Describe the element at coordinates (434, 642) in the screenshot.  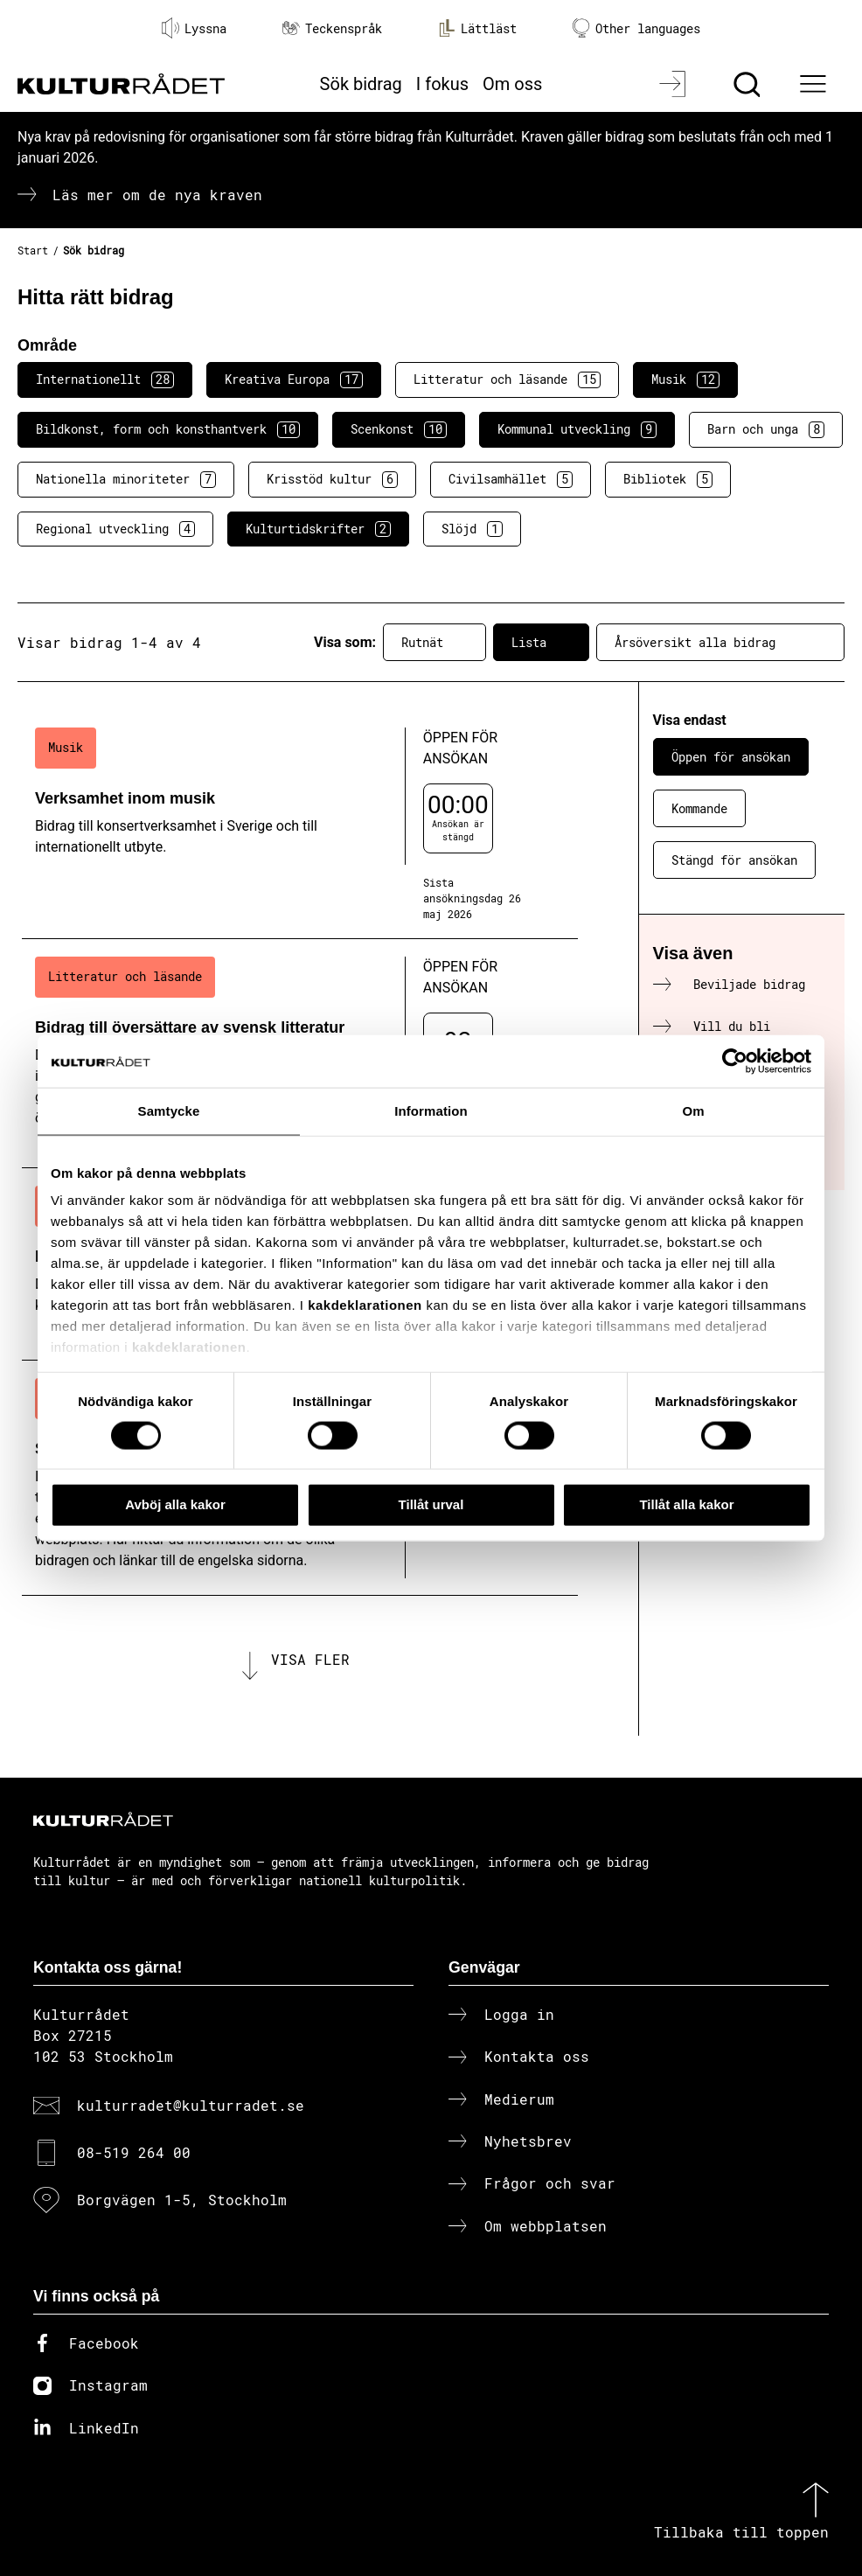
I see `Rutnät` at that location.